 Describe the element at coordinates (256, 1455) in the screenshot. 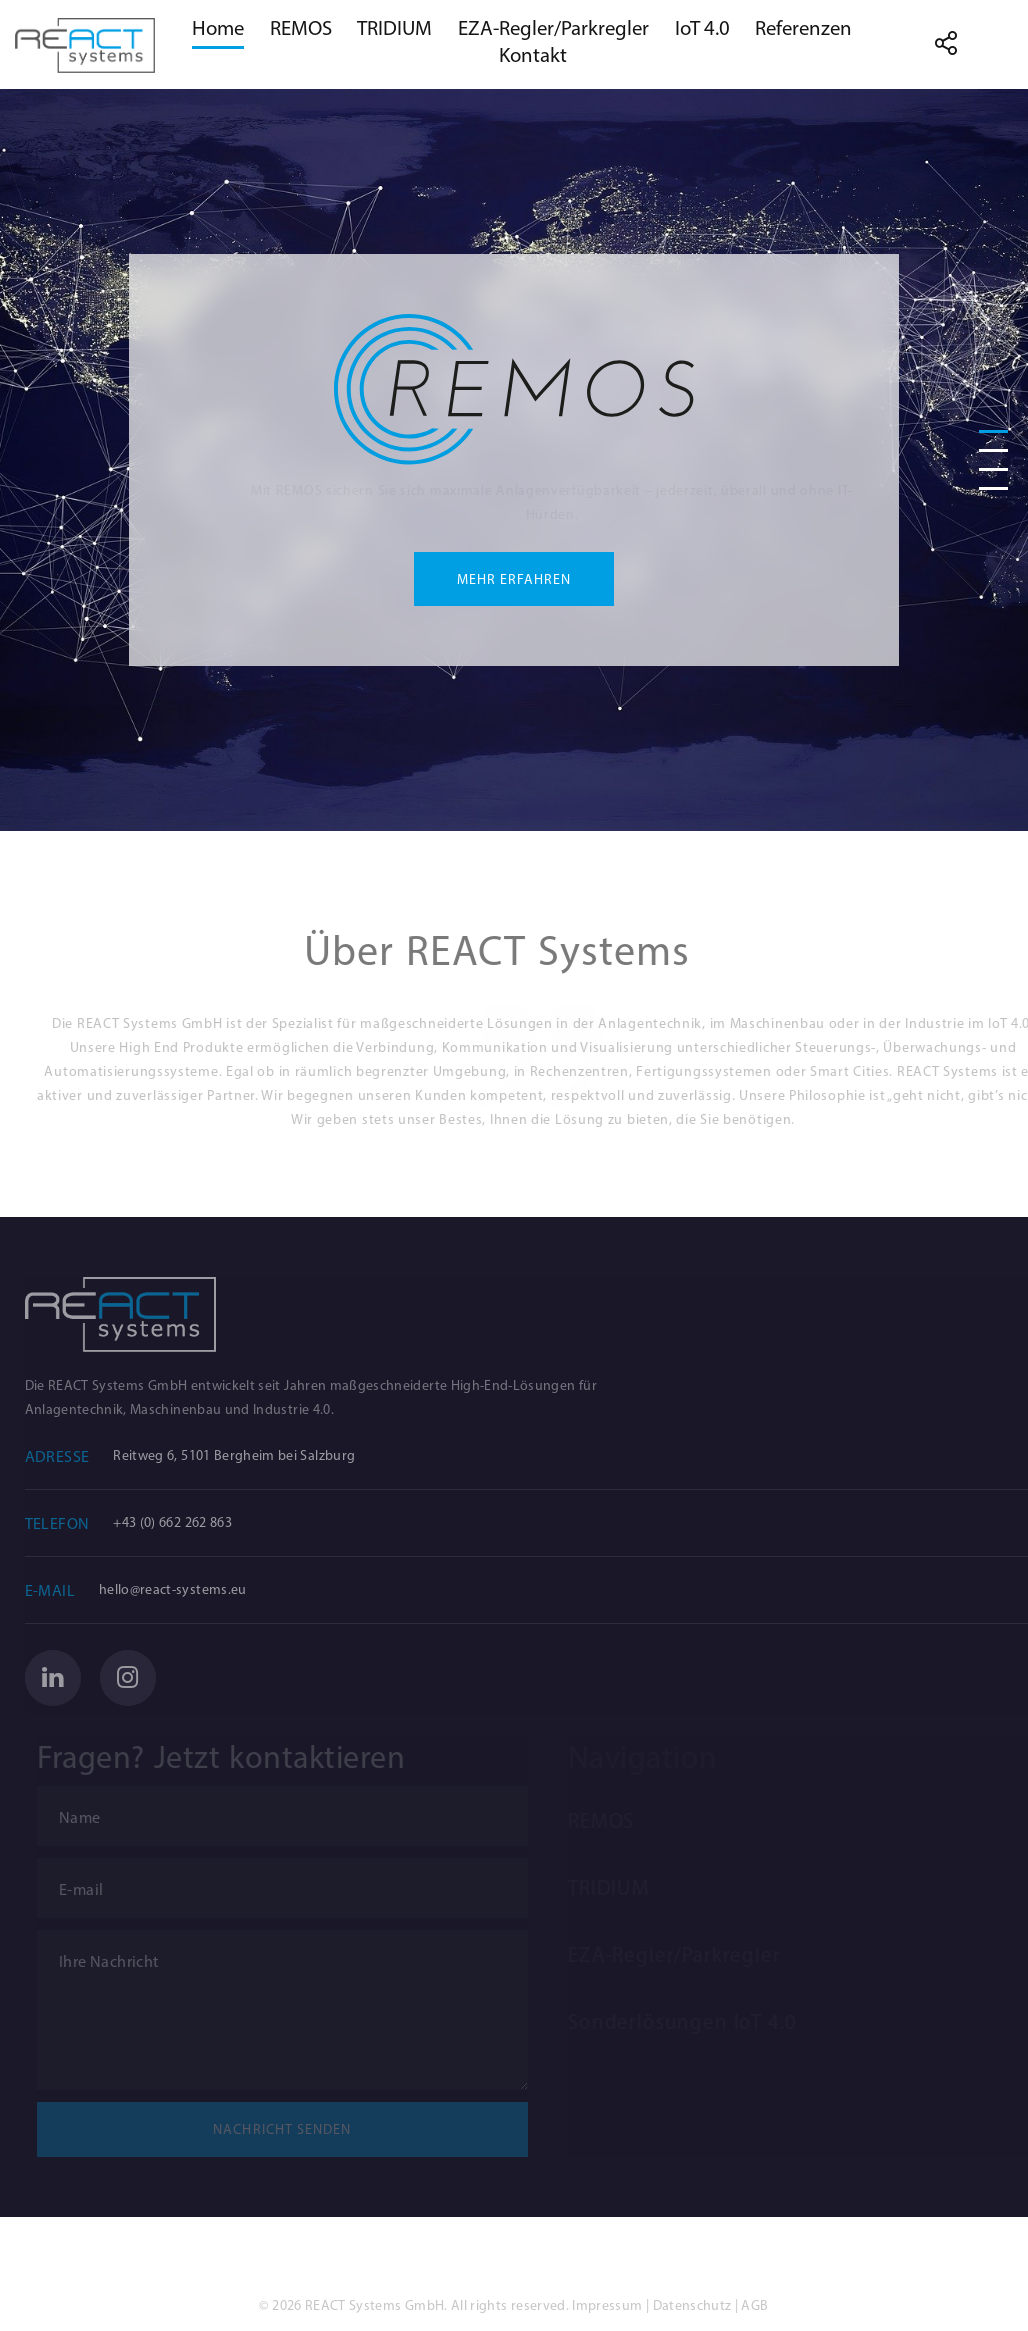

I see `Reitweg 6, 5101 Bergheim bei Salzburg` at that location.